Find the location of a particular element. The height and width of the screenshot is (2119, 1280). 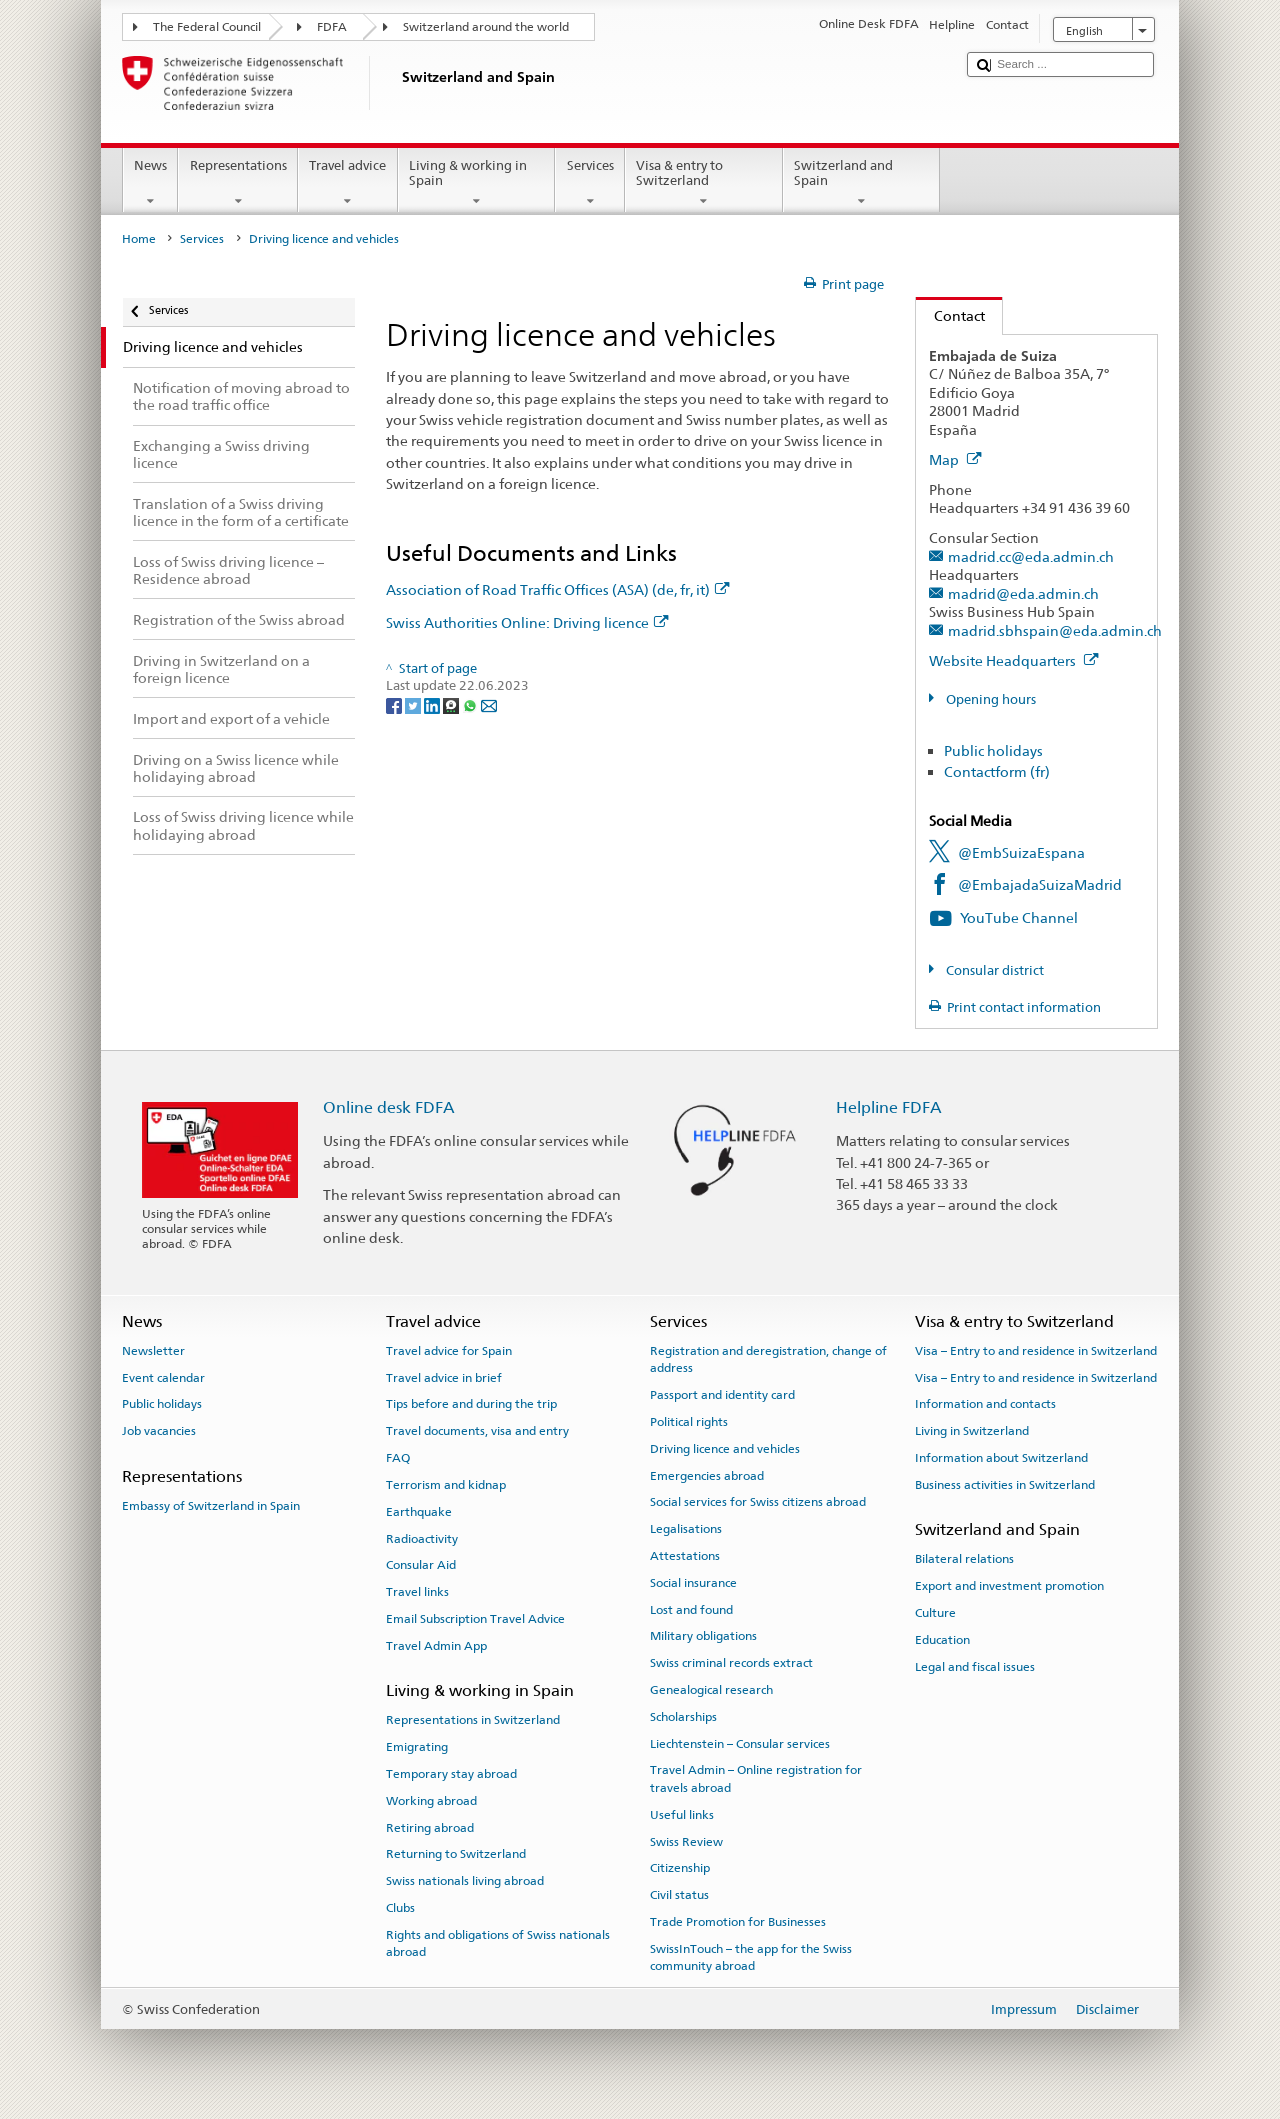

Driving licence and vehicles is located at coordinates (725, 1449).